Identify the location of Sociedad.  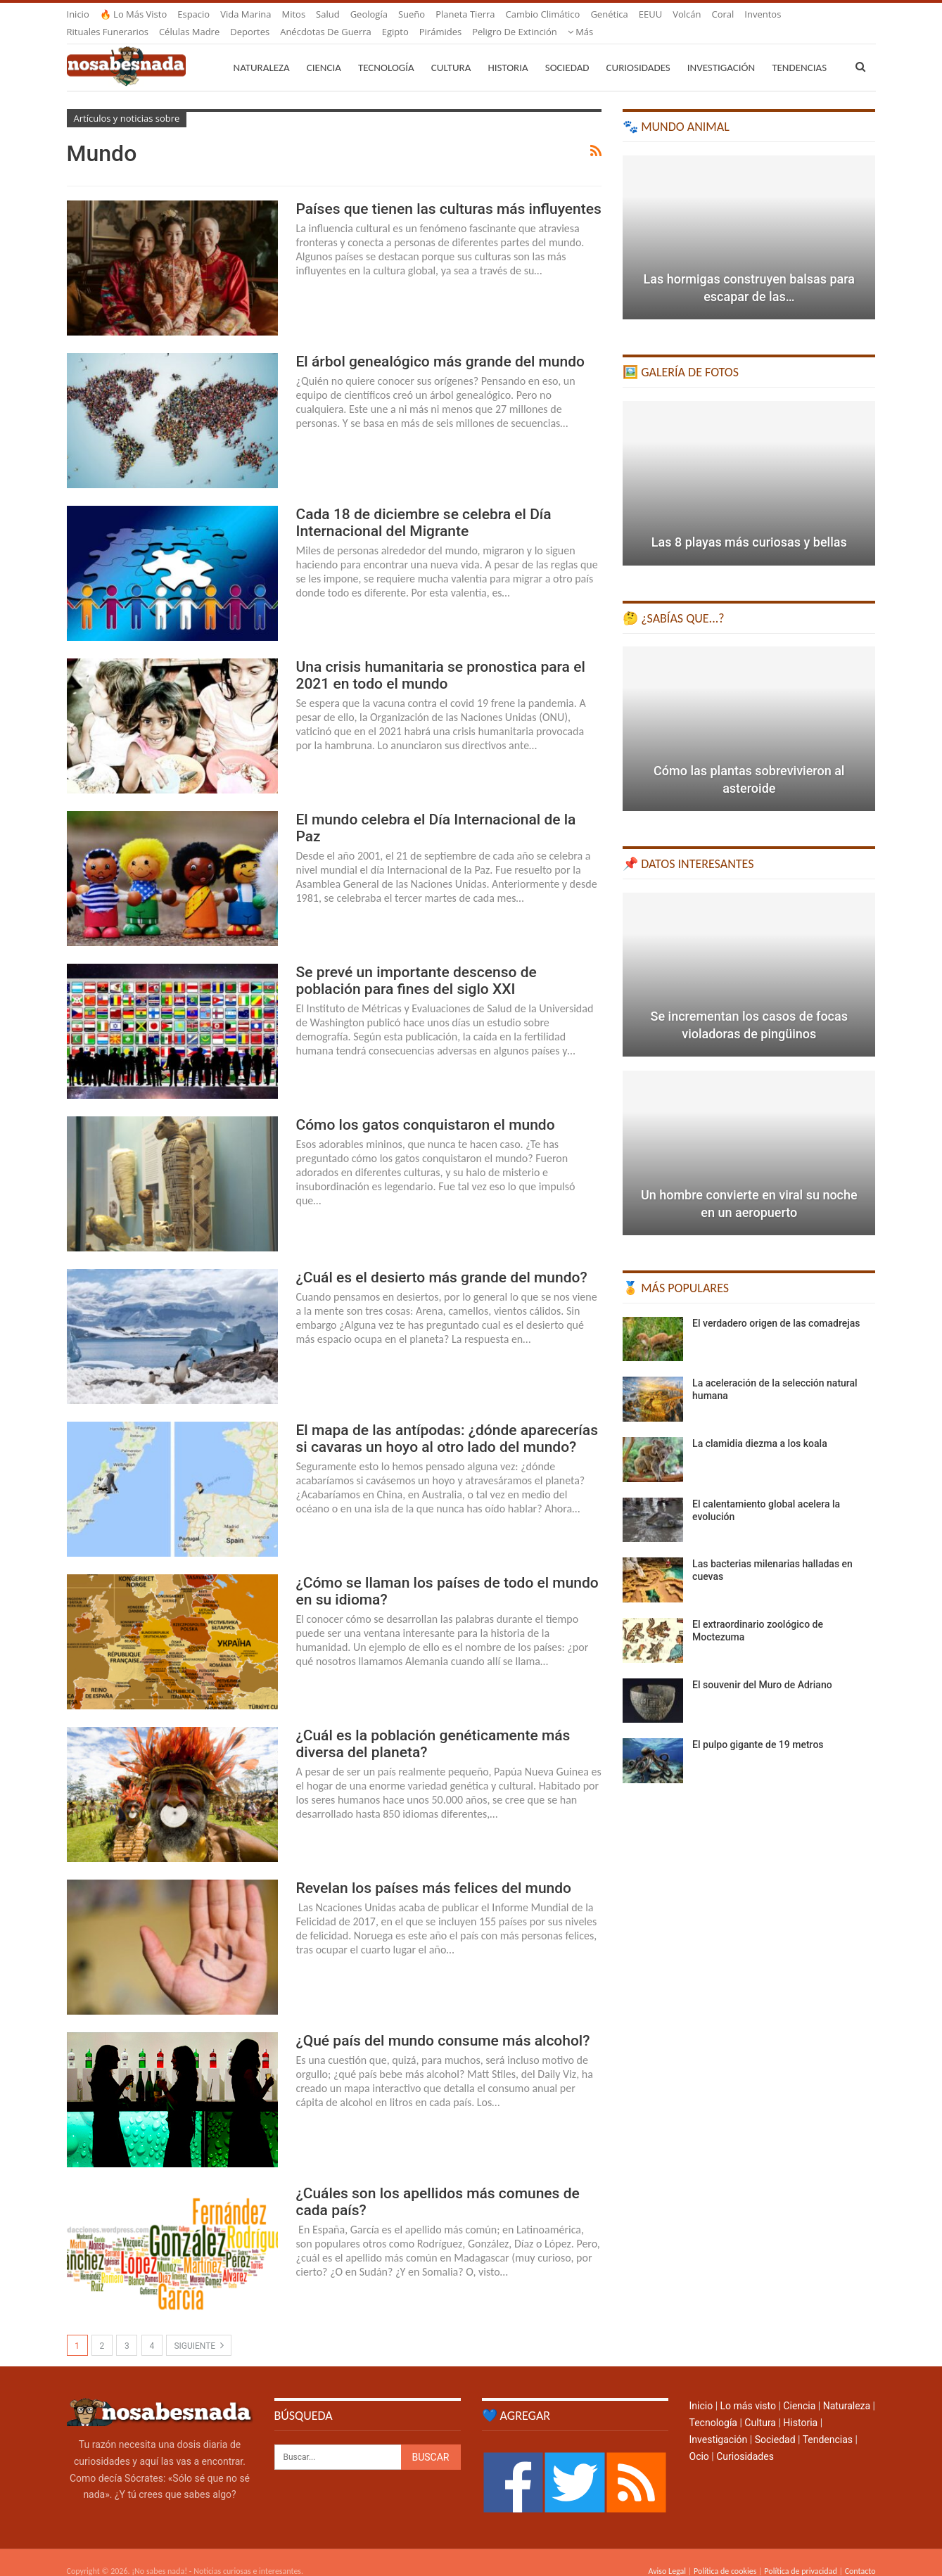
(567, 50).